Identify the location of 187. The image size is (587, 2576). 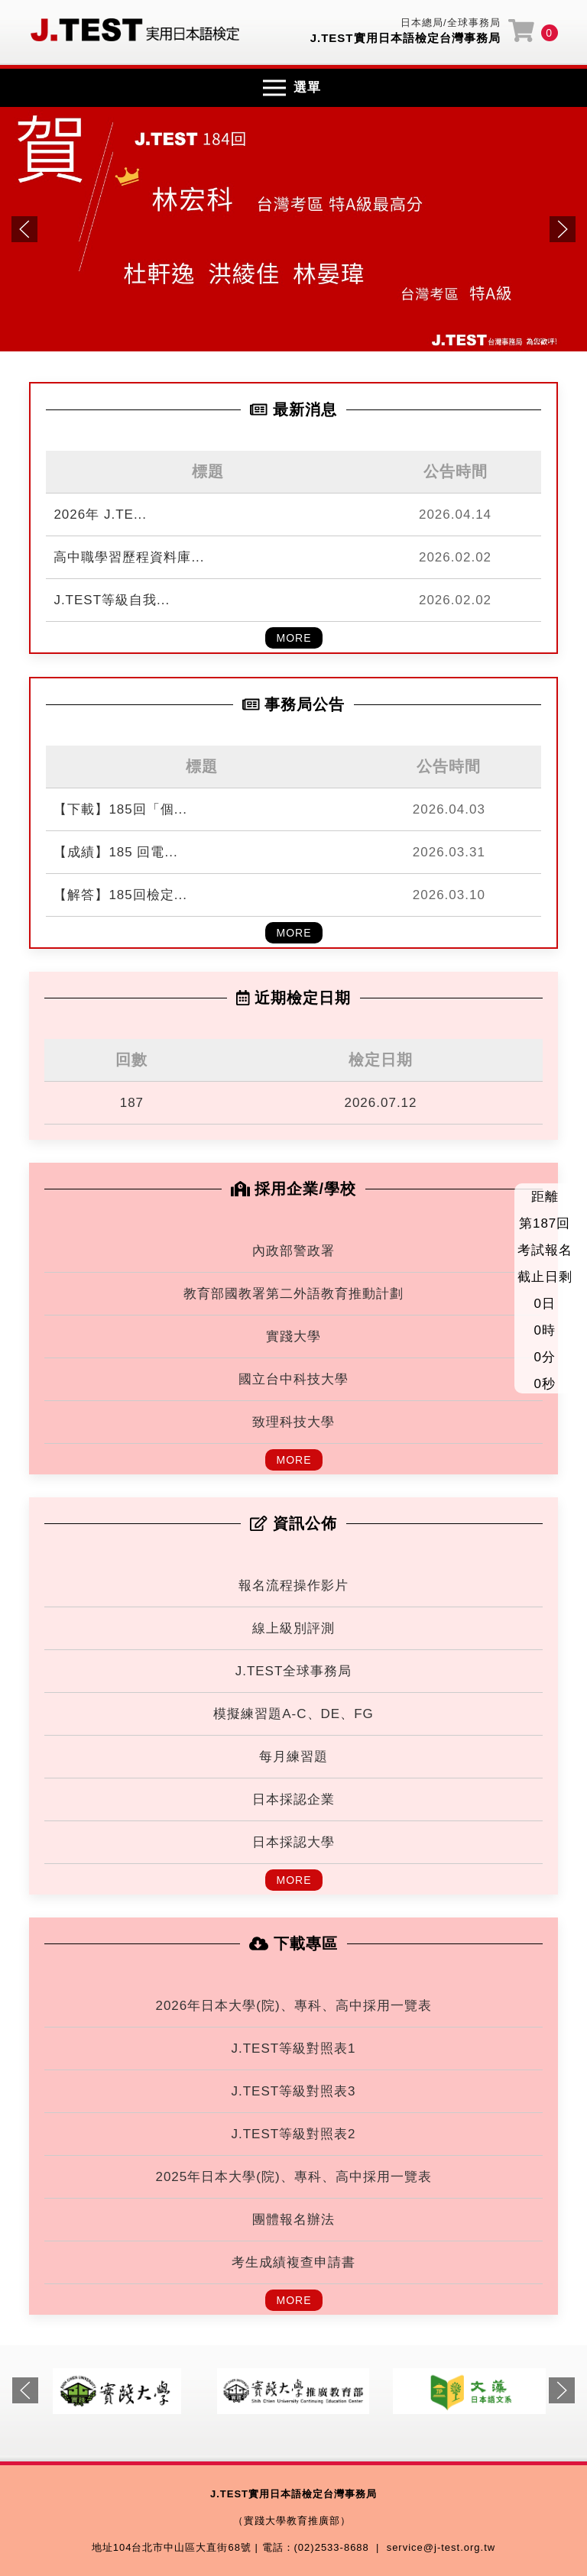
(132, 1102).